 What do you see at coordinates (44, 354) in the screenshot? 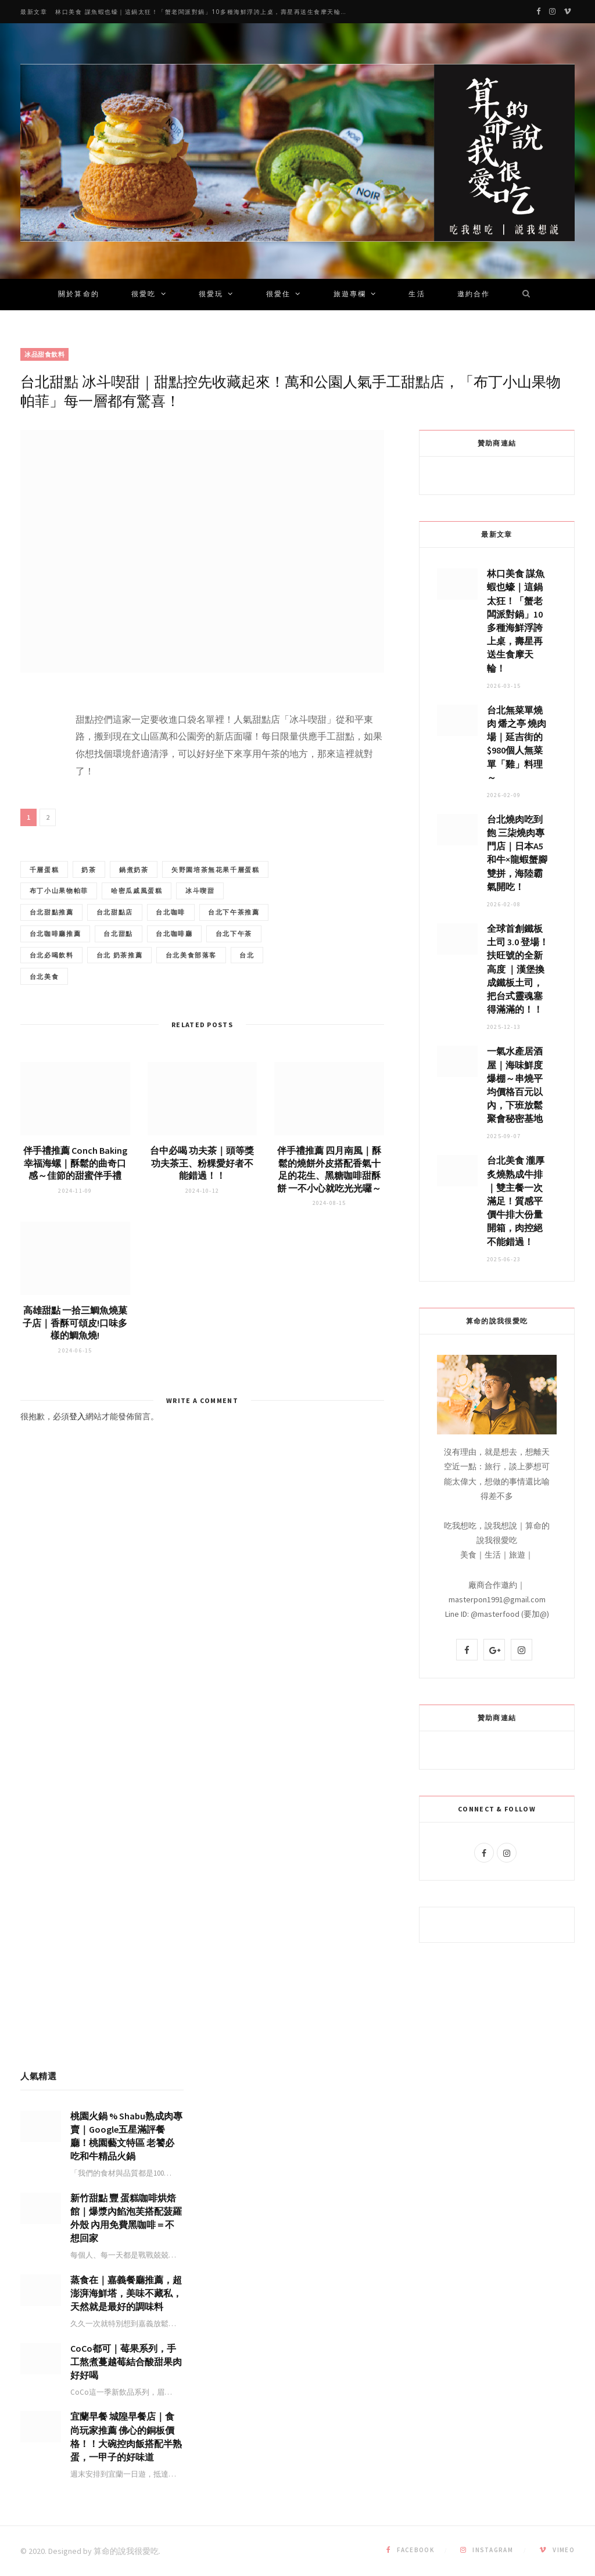
I see `冰品甜食飲料` at bounding box center [44, 354].